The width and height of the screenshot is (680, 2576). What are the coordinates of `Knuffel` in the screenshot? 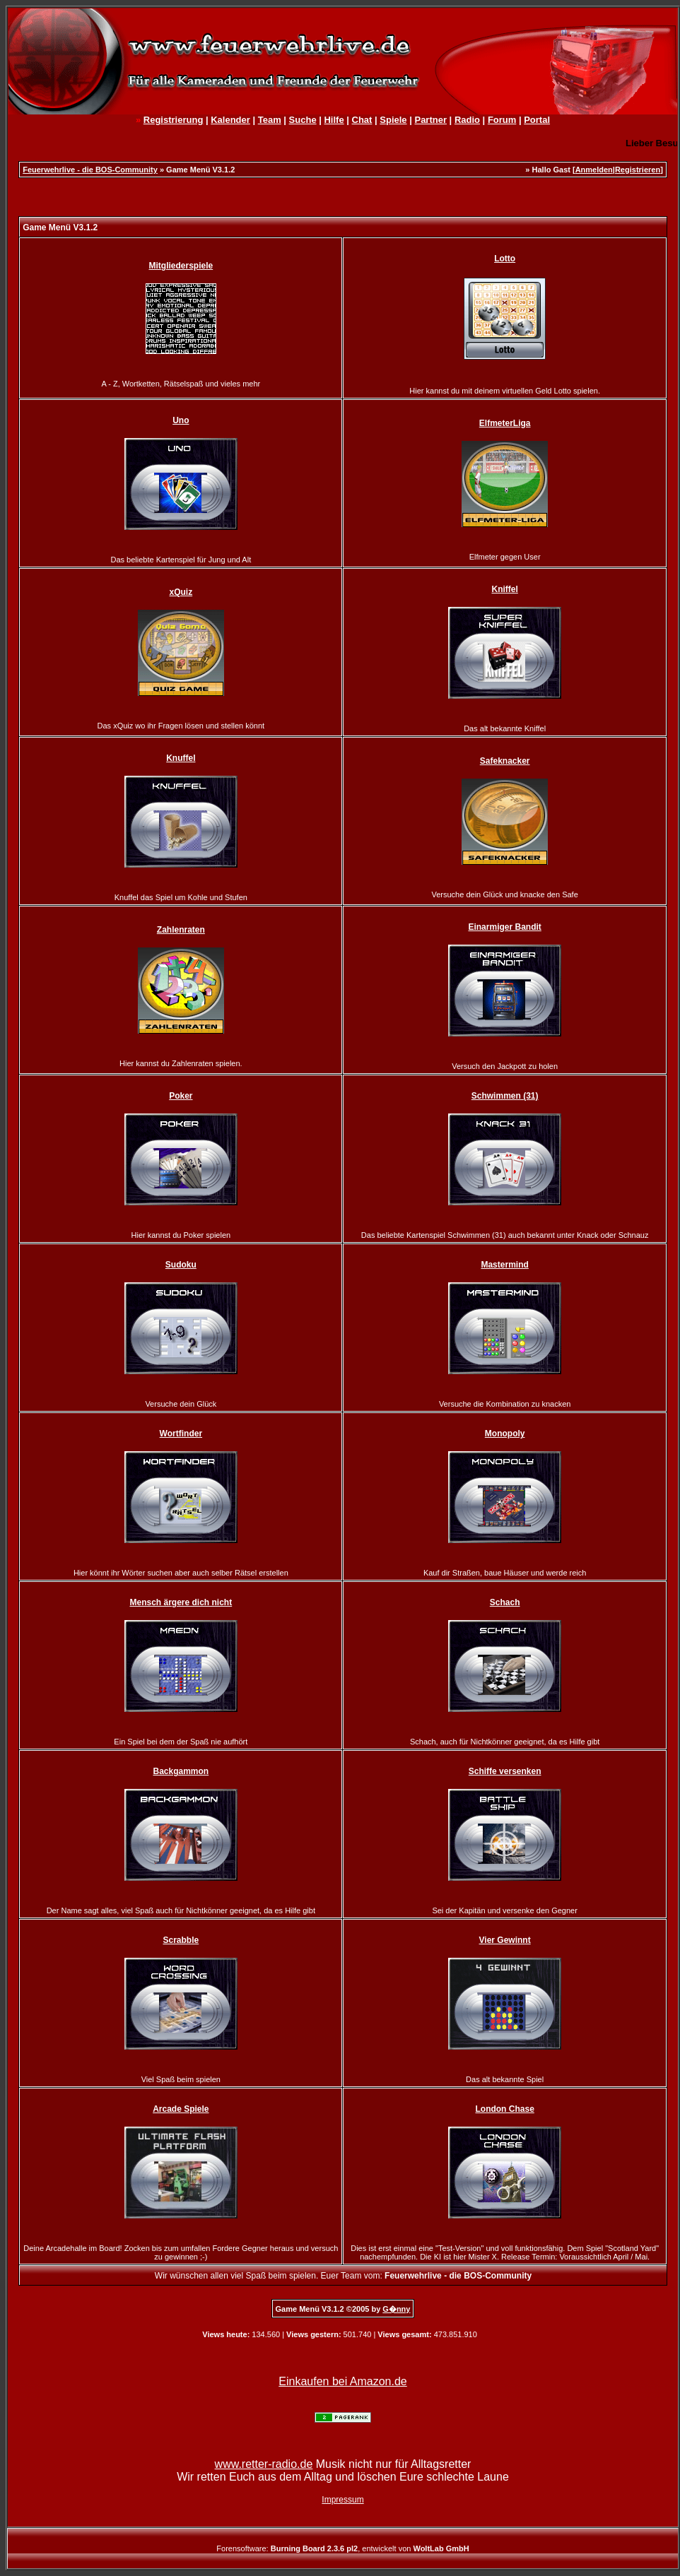 It's located at (180, 758).